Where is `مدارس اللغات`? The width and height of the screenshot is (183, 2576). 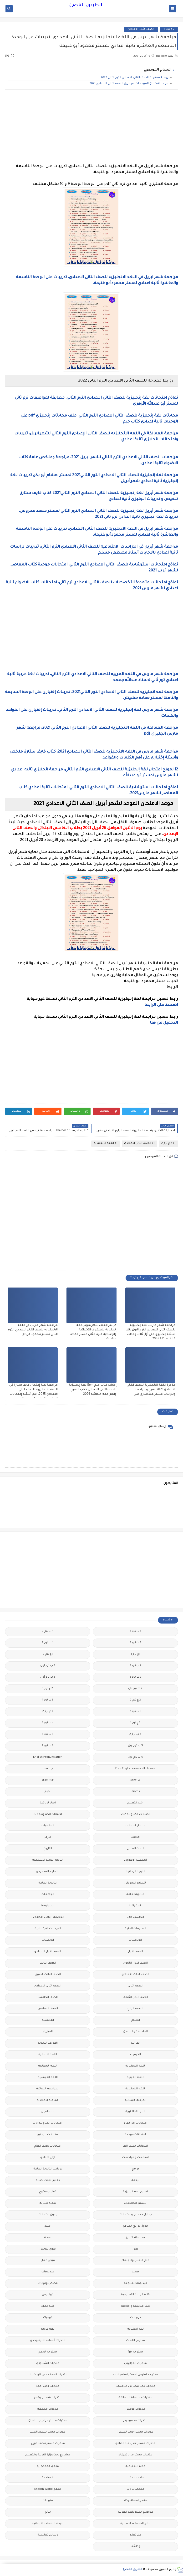 مدارس اللغات is located at coordinates (135, 2340).